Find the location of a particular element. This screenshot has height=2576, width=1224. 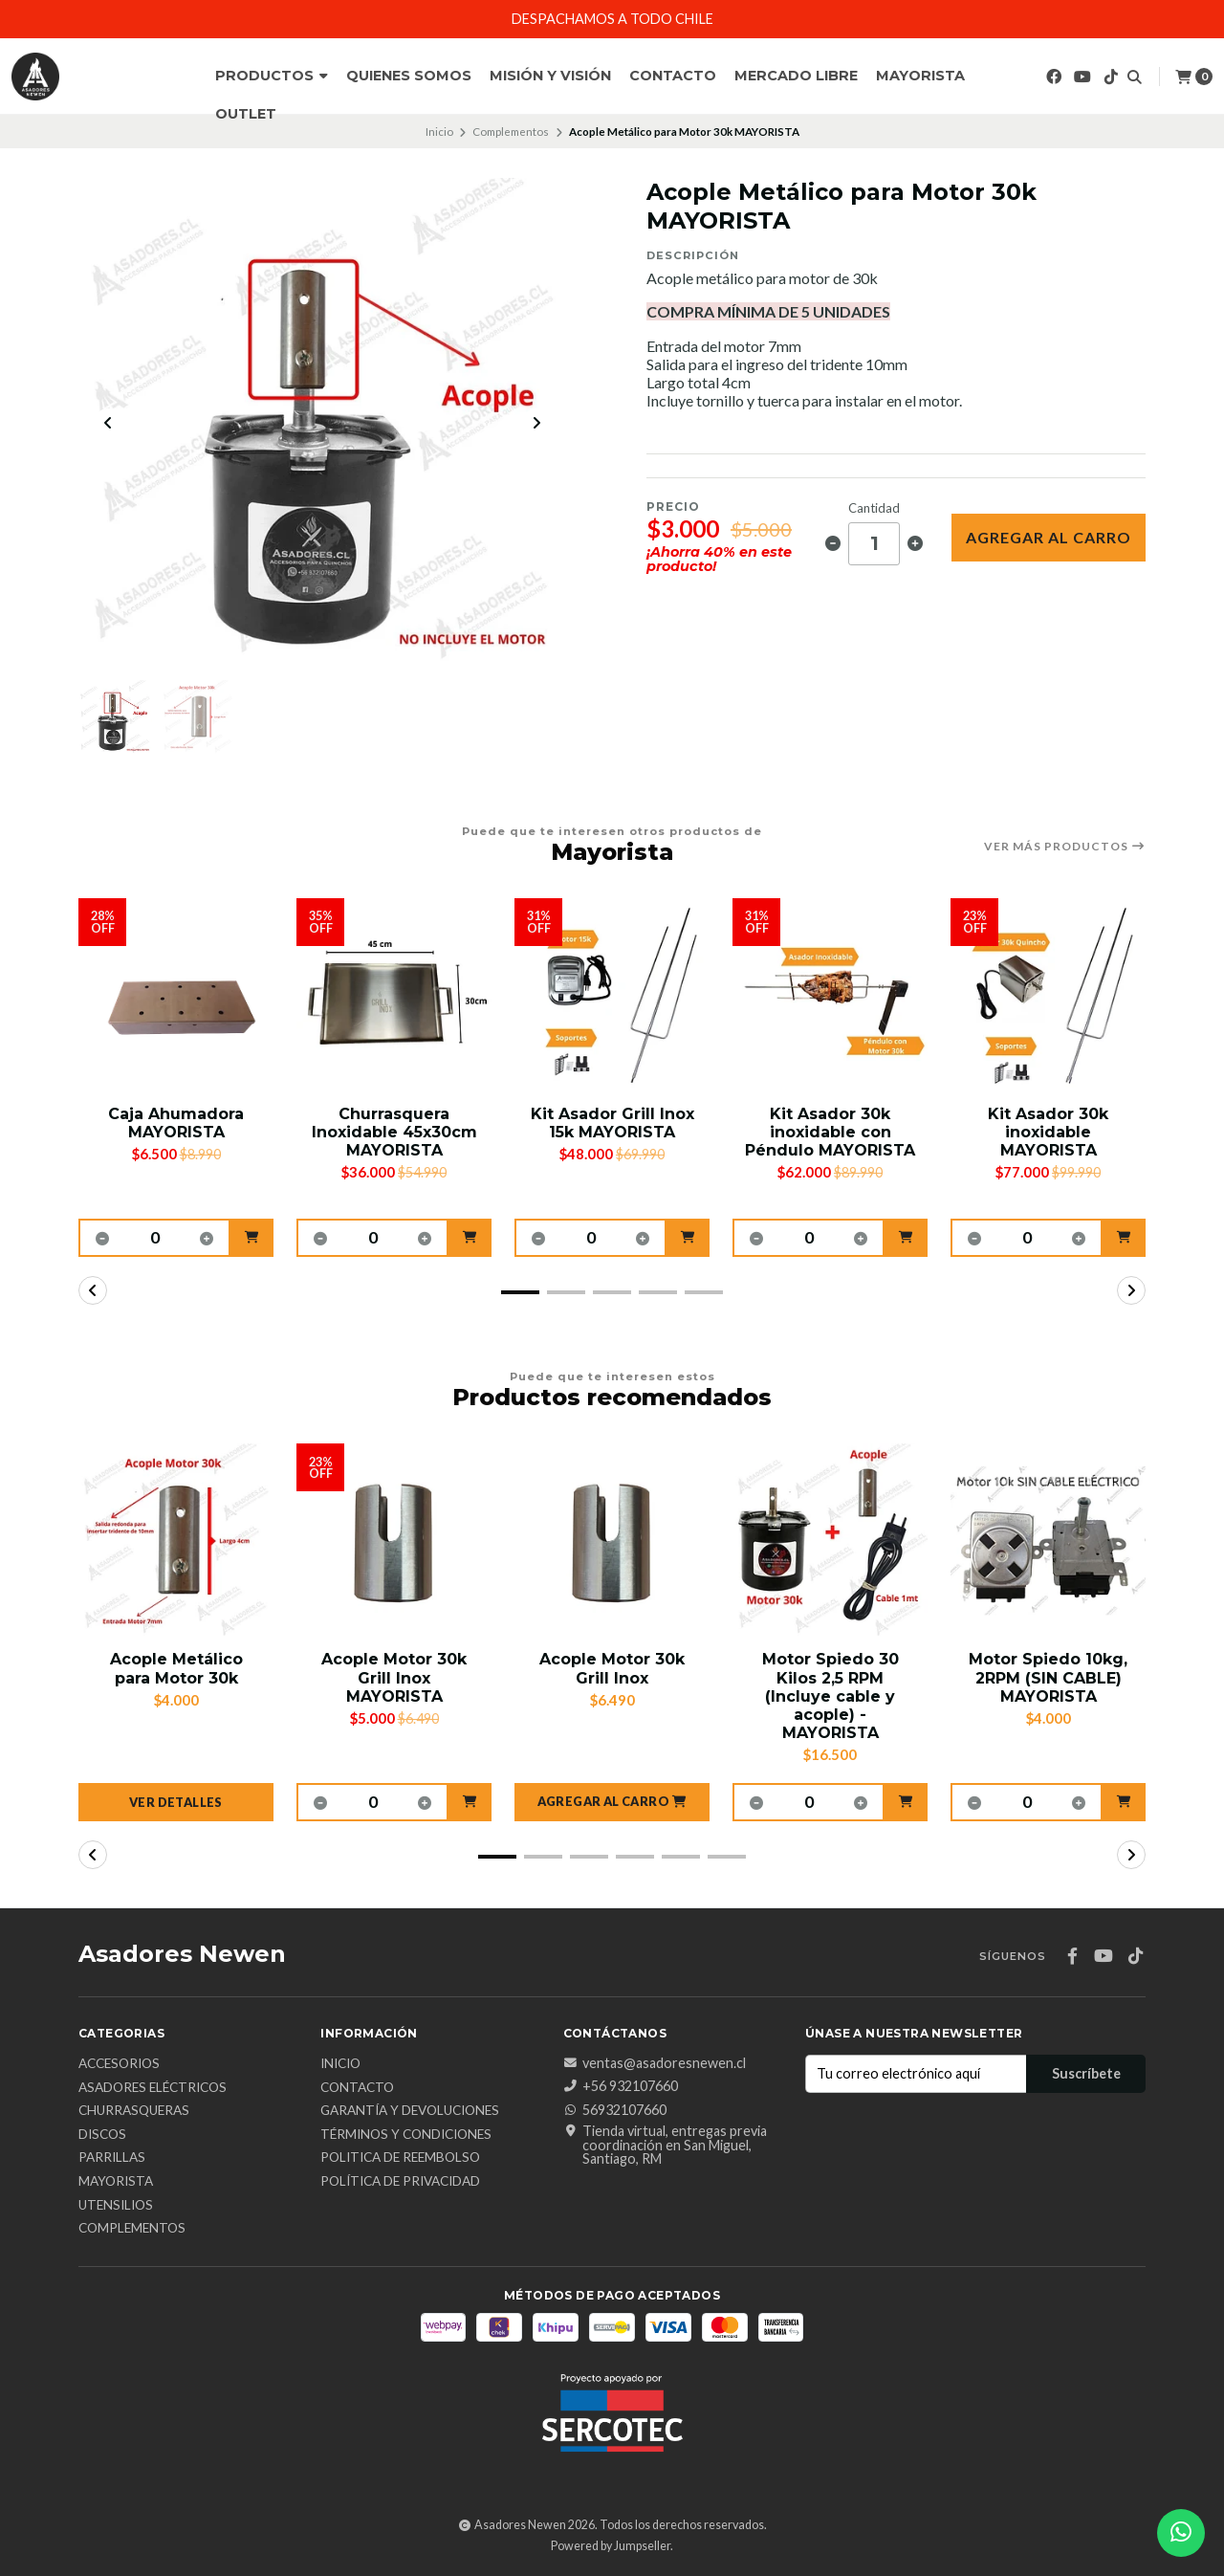

Caja Ahumadora MAYORISTA is located at coordinates (176, 1123).